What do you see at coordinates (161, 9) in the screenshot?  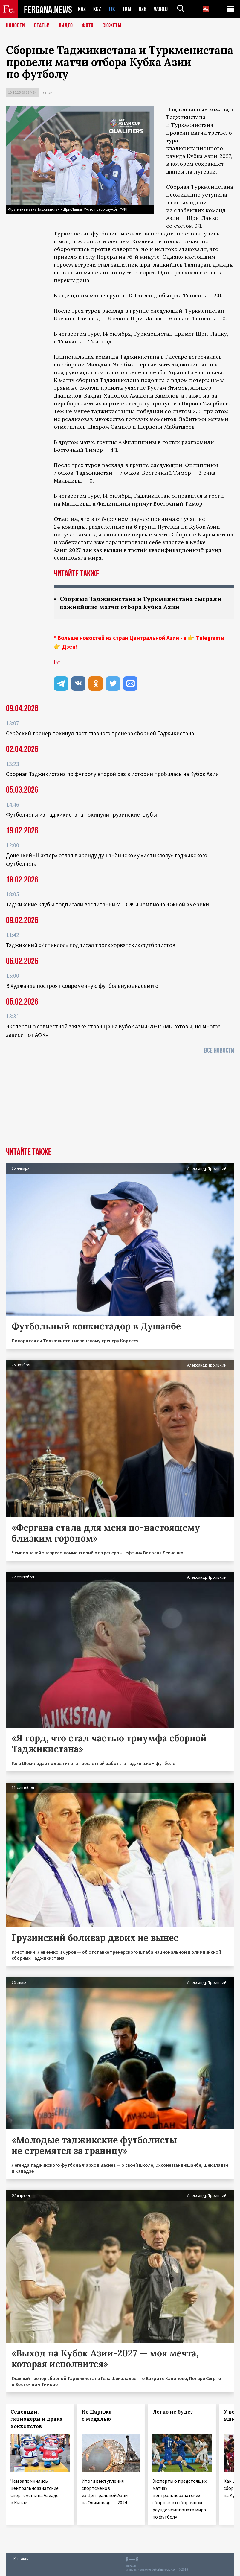 I see `WORLD` at bounding box center [161, 9].